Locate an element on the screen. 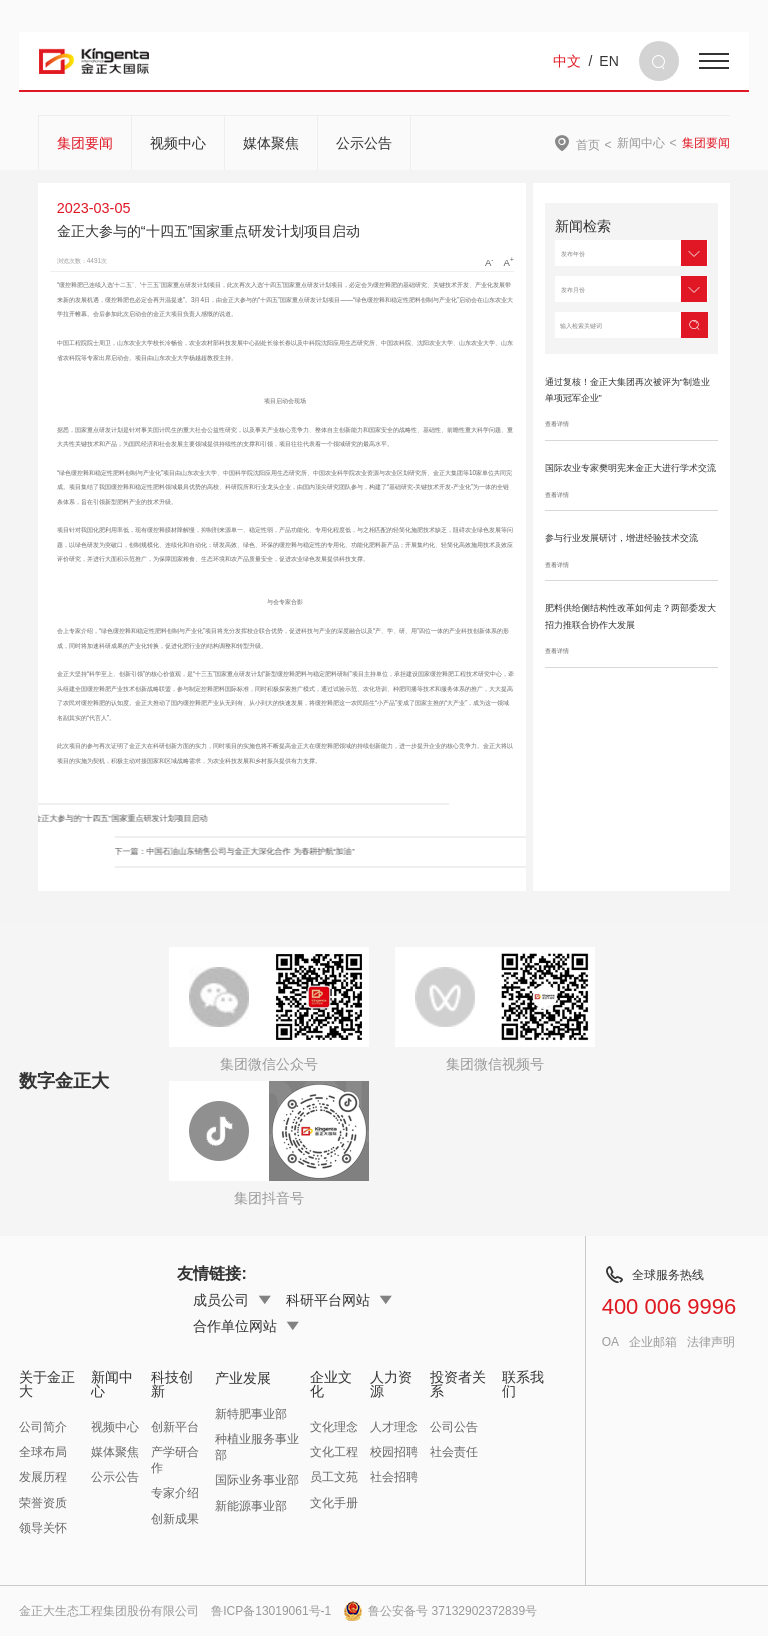 The width and height of the screenshot is (768, 1636). 首页 is located at coordinates (588, 144).